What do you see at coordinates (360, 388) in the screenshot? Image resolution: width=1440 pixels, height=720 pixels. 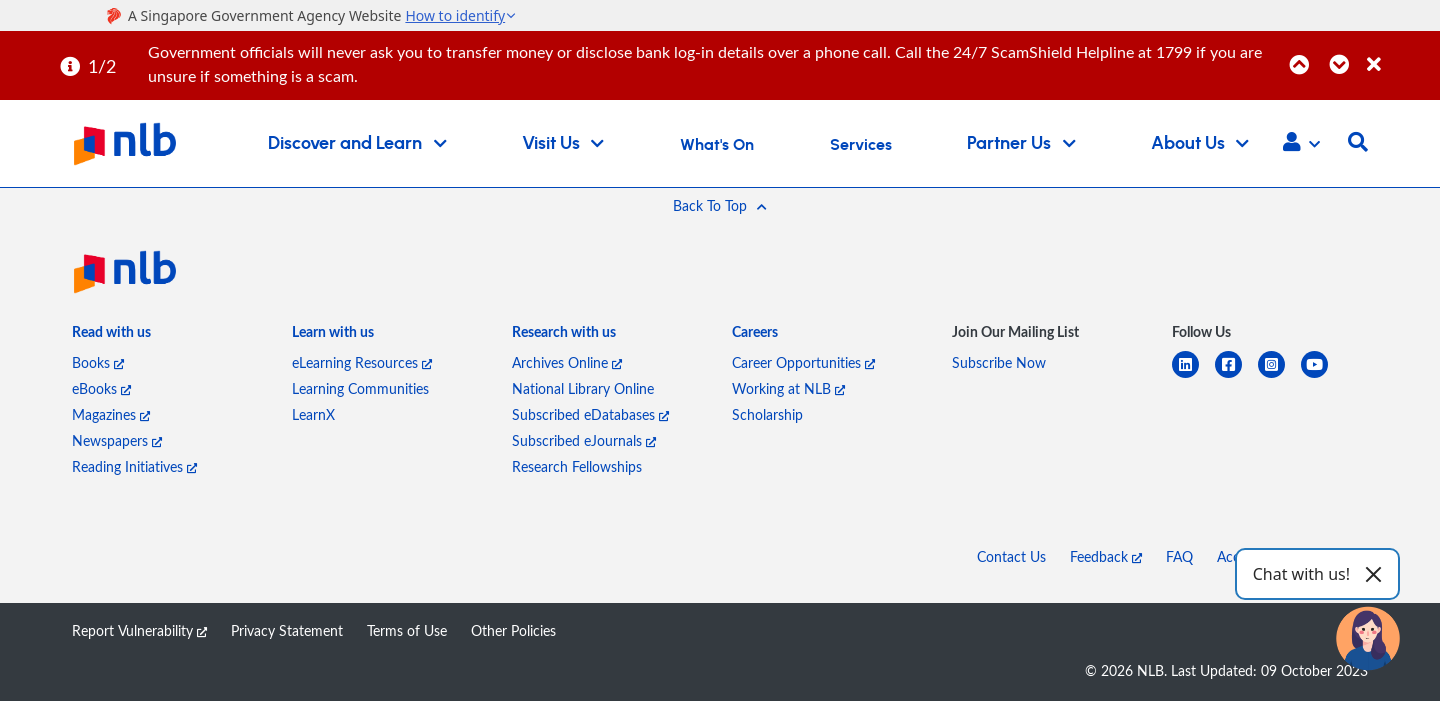 I see `Learning Communities` at bounding box center [360, 388].